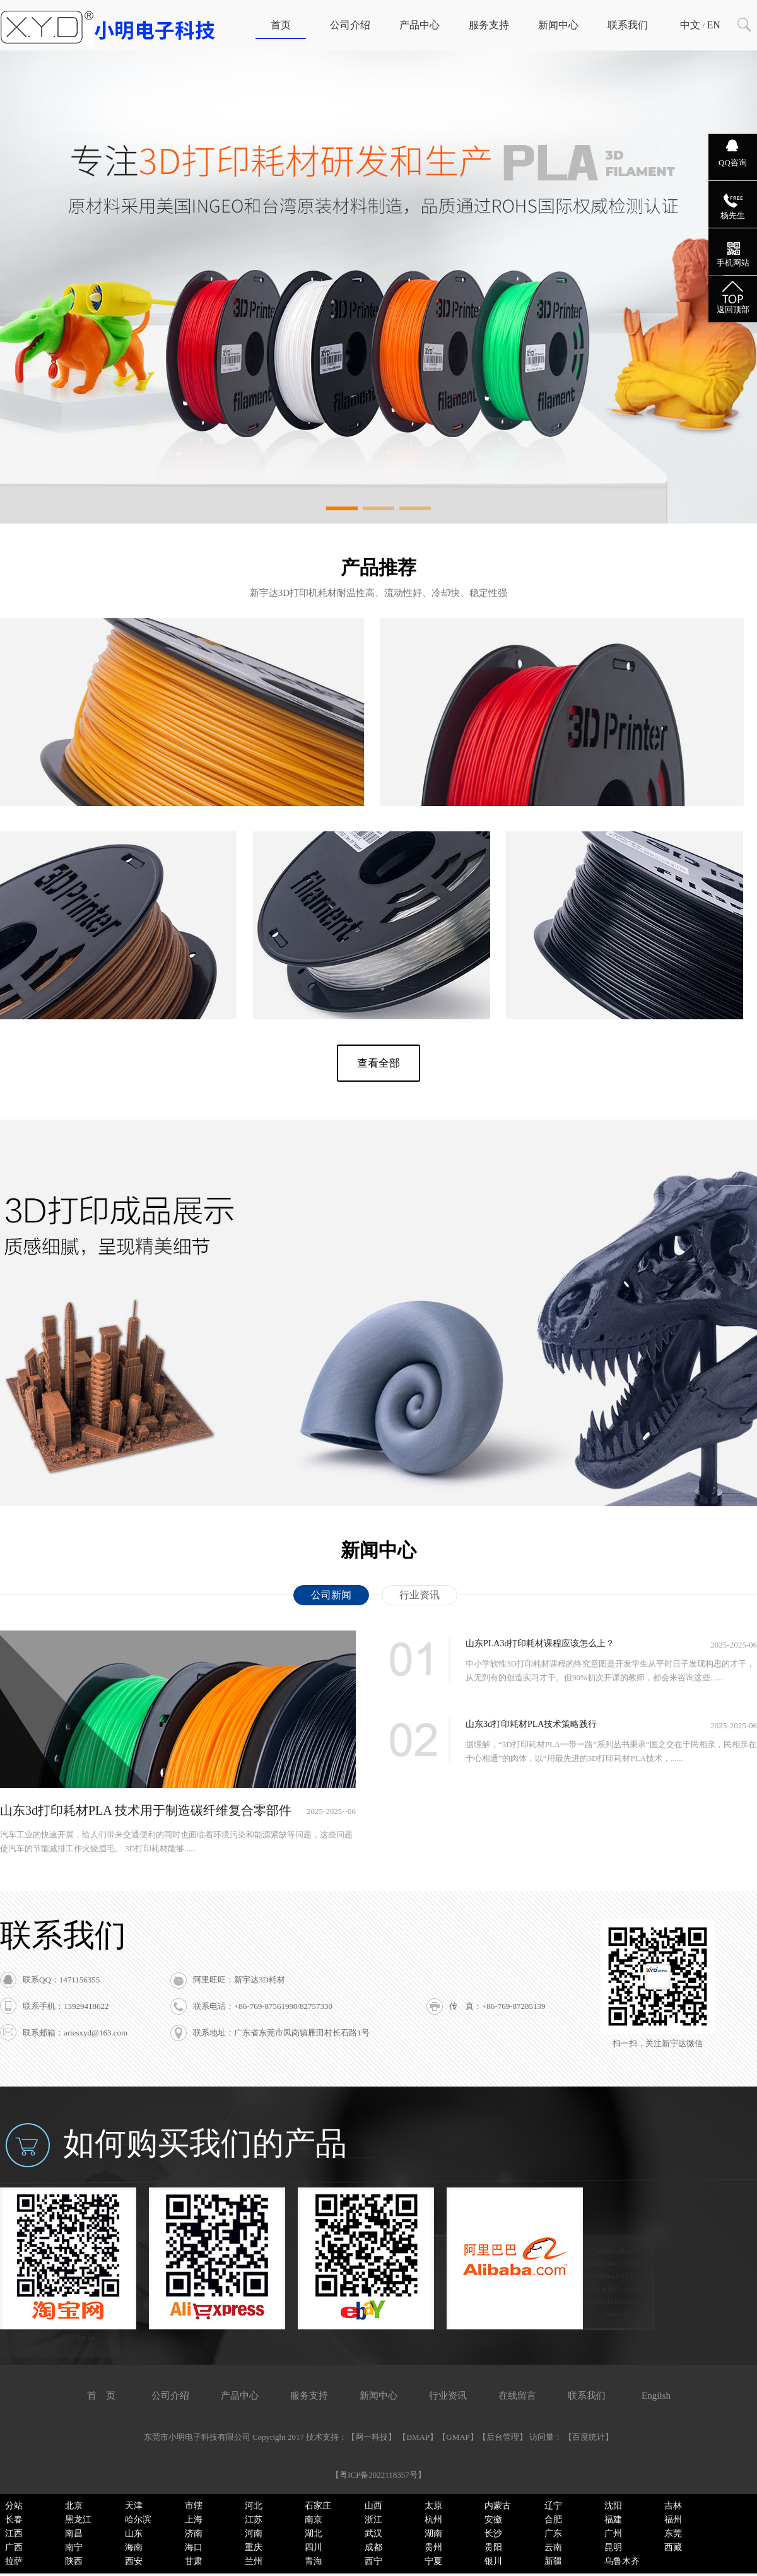  Describe the element at coordinates (95, 2032) in the screenshot. I see `ariesxyd@163.com` at that location.